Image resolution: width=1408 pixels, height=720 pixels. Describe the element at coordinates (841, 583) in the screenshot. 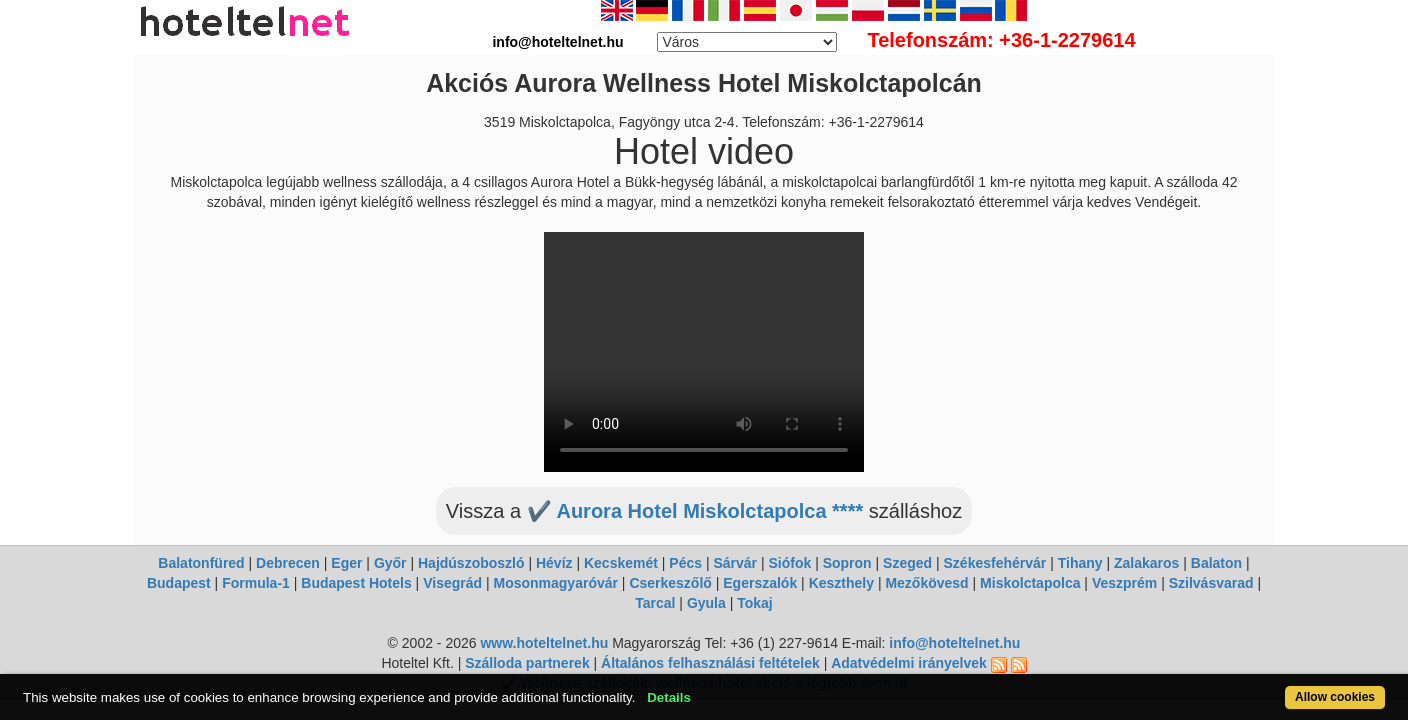

I see `Keszthely` at that location.